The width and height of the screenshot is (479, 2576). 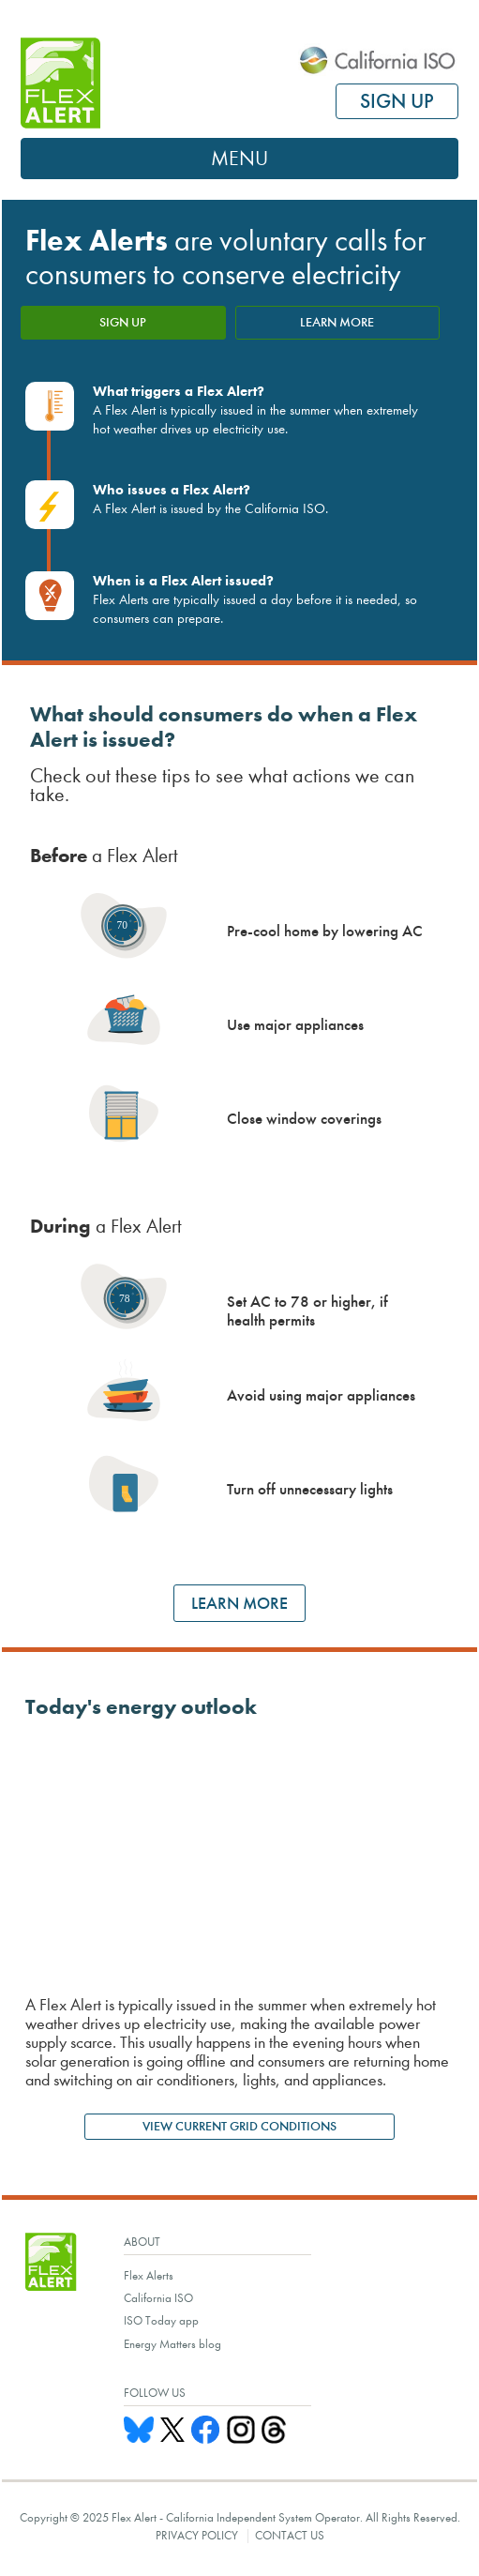 What do you see at coordinates (148, 2275) in the screenshot?
I see `Flex Alerts` at bounding box center [148, 2275].